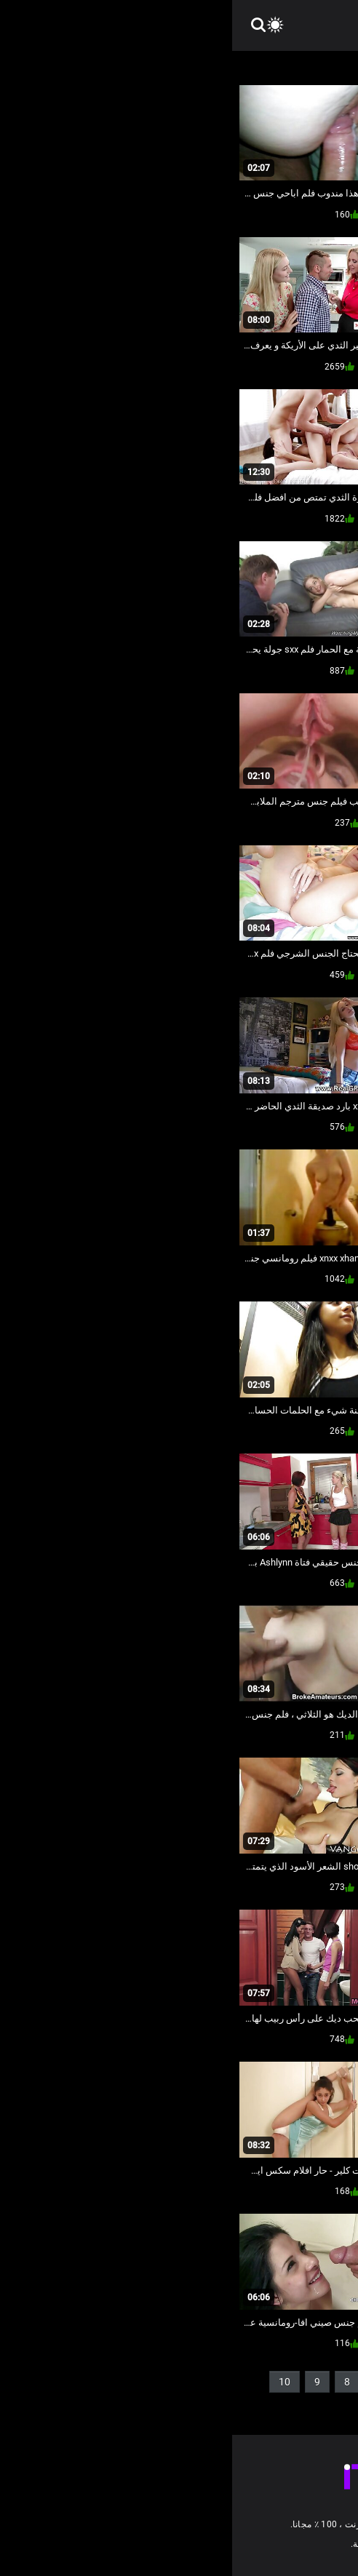 This screenshot has height=2576, width=358. Describe the element at coordinates (270, 2405) in the screenshot. I see `56` at that location.